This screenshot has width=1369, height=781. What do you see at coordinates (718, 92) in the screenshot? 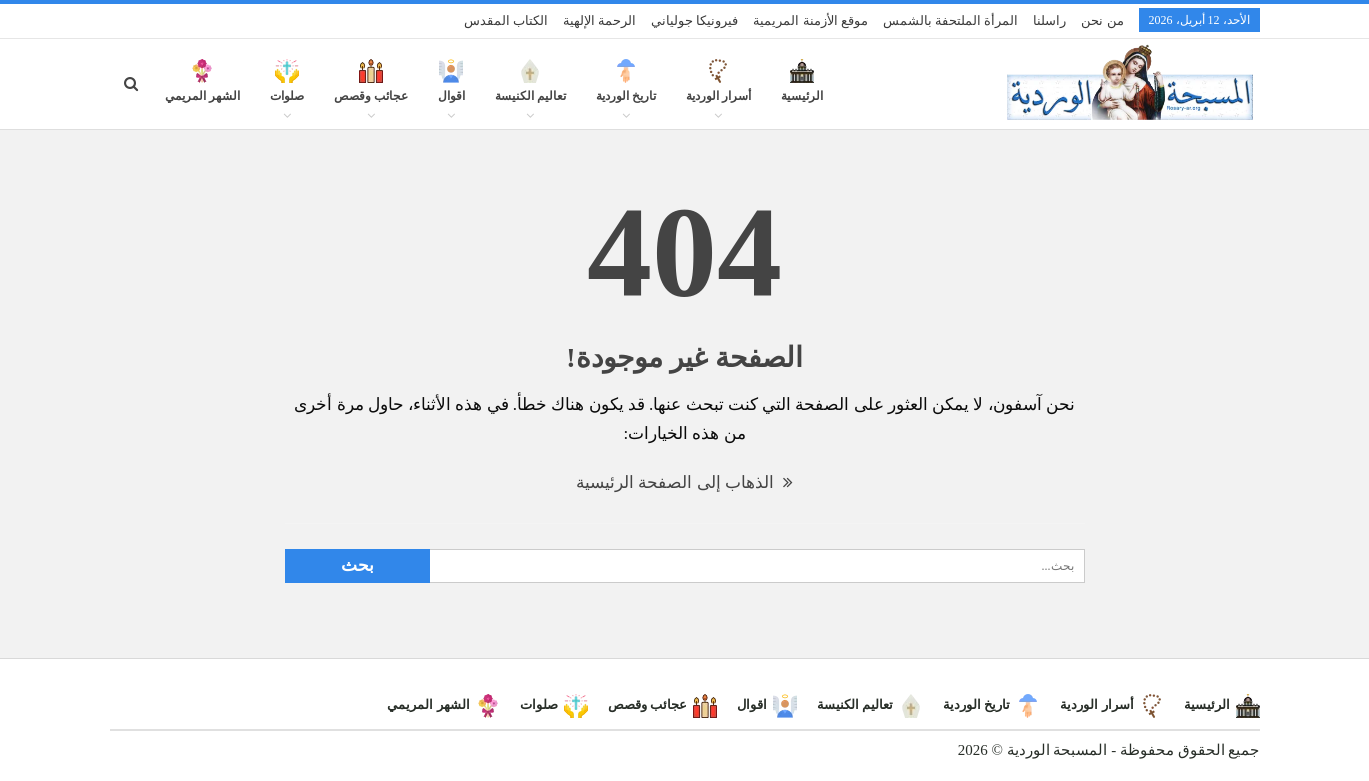
I see `أسرار الوردية` at bounding box center [718, 92].